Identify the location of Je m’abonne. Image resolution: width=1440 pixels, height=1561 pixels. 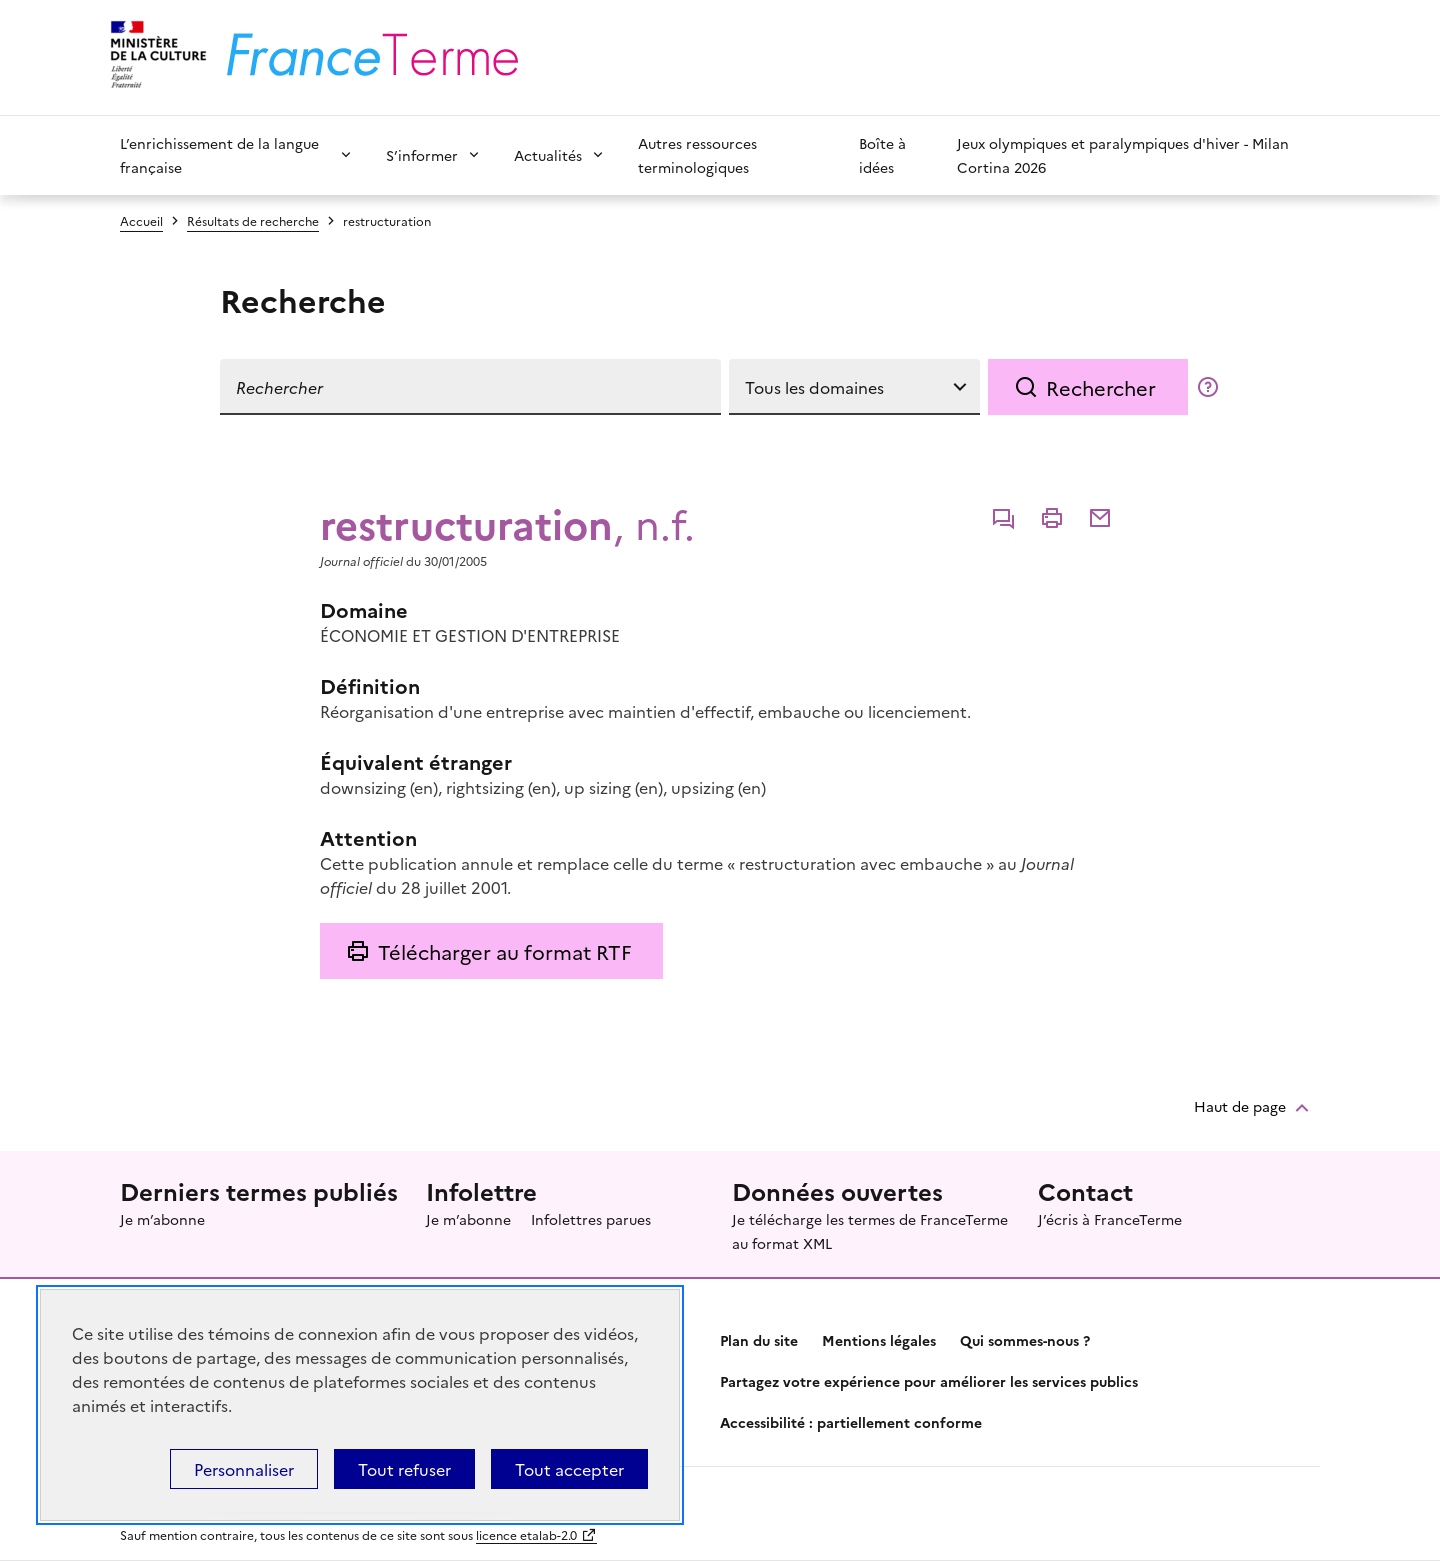
(162, 1219).